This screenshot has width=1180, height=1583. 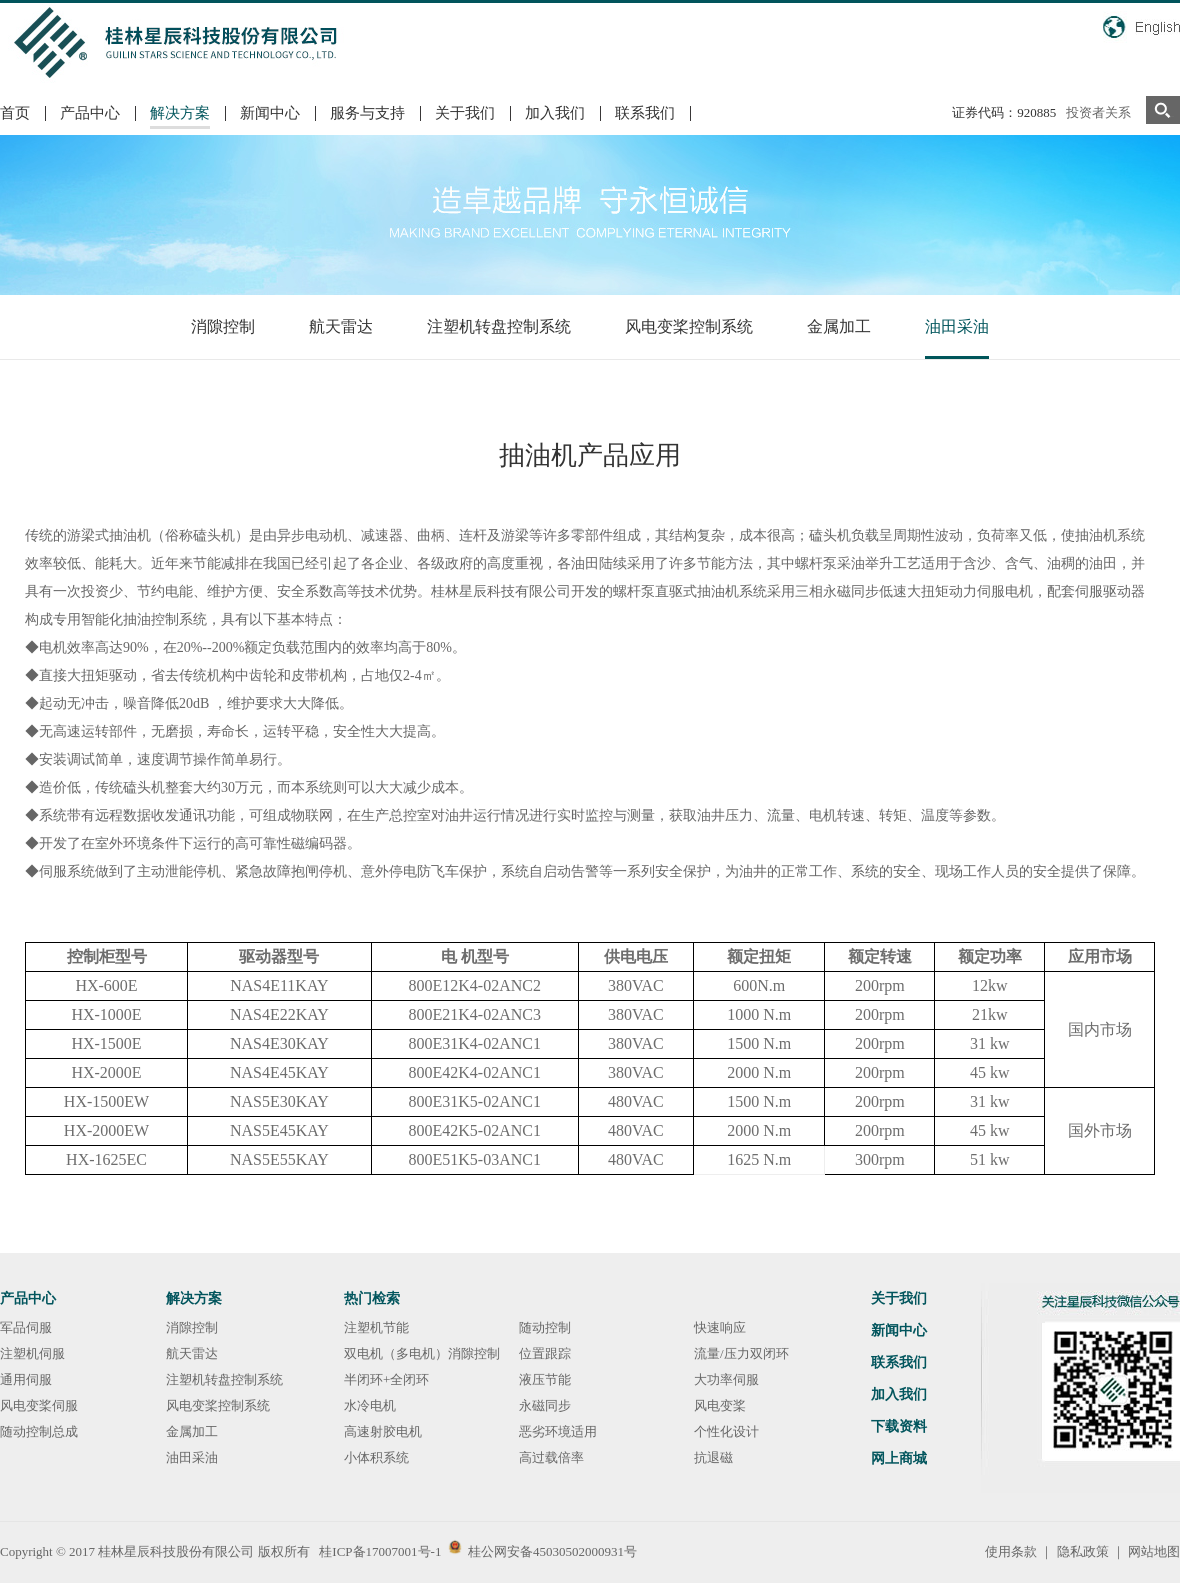 What do you see at coordinates (899, 1426) in the screenshot?
I see `下载资料` at bounding box center [899, 1426].